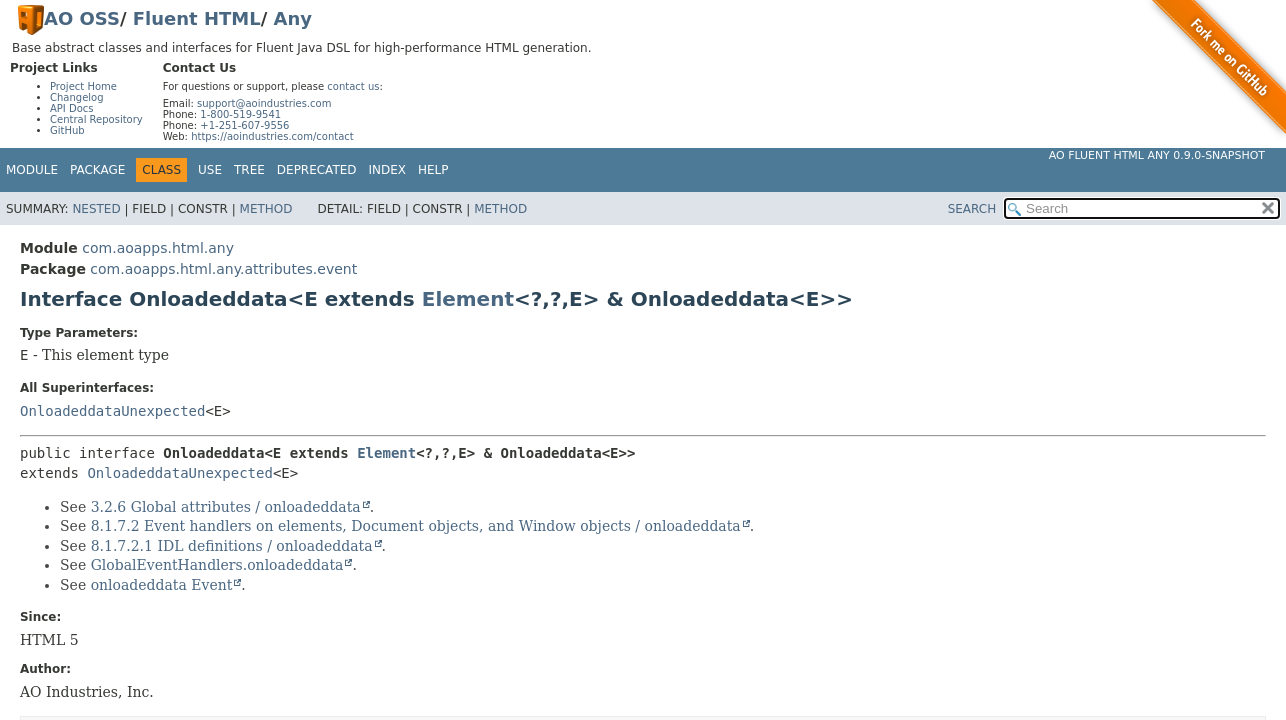 The height and width of the screenshot is (720, 1286). I want to click on Tree, so click(249, 170).